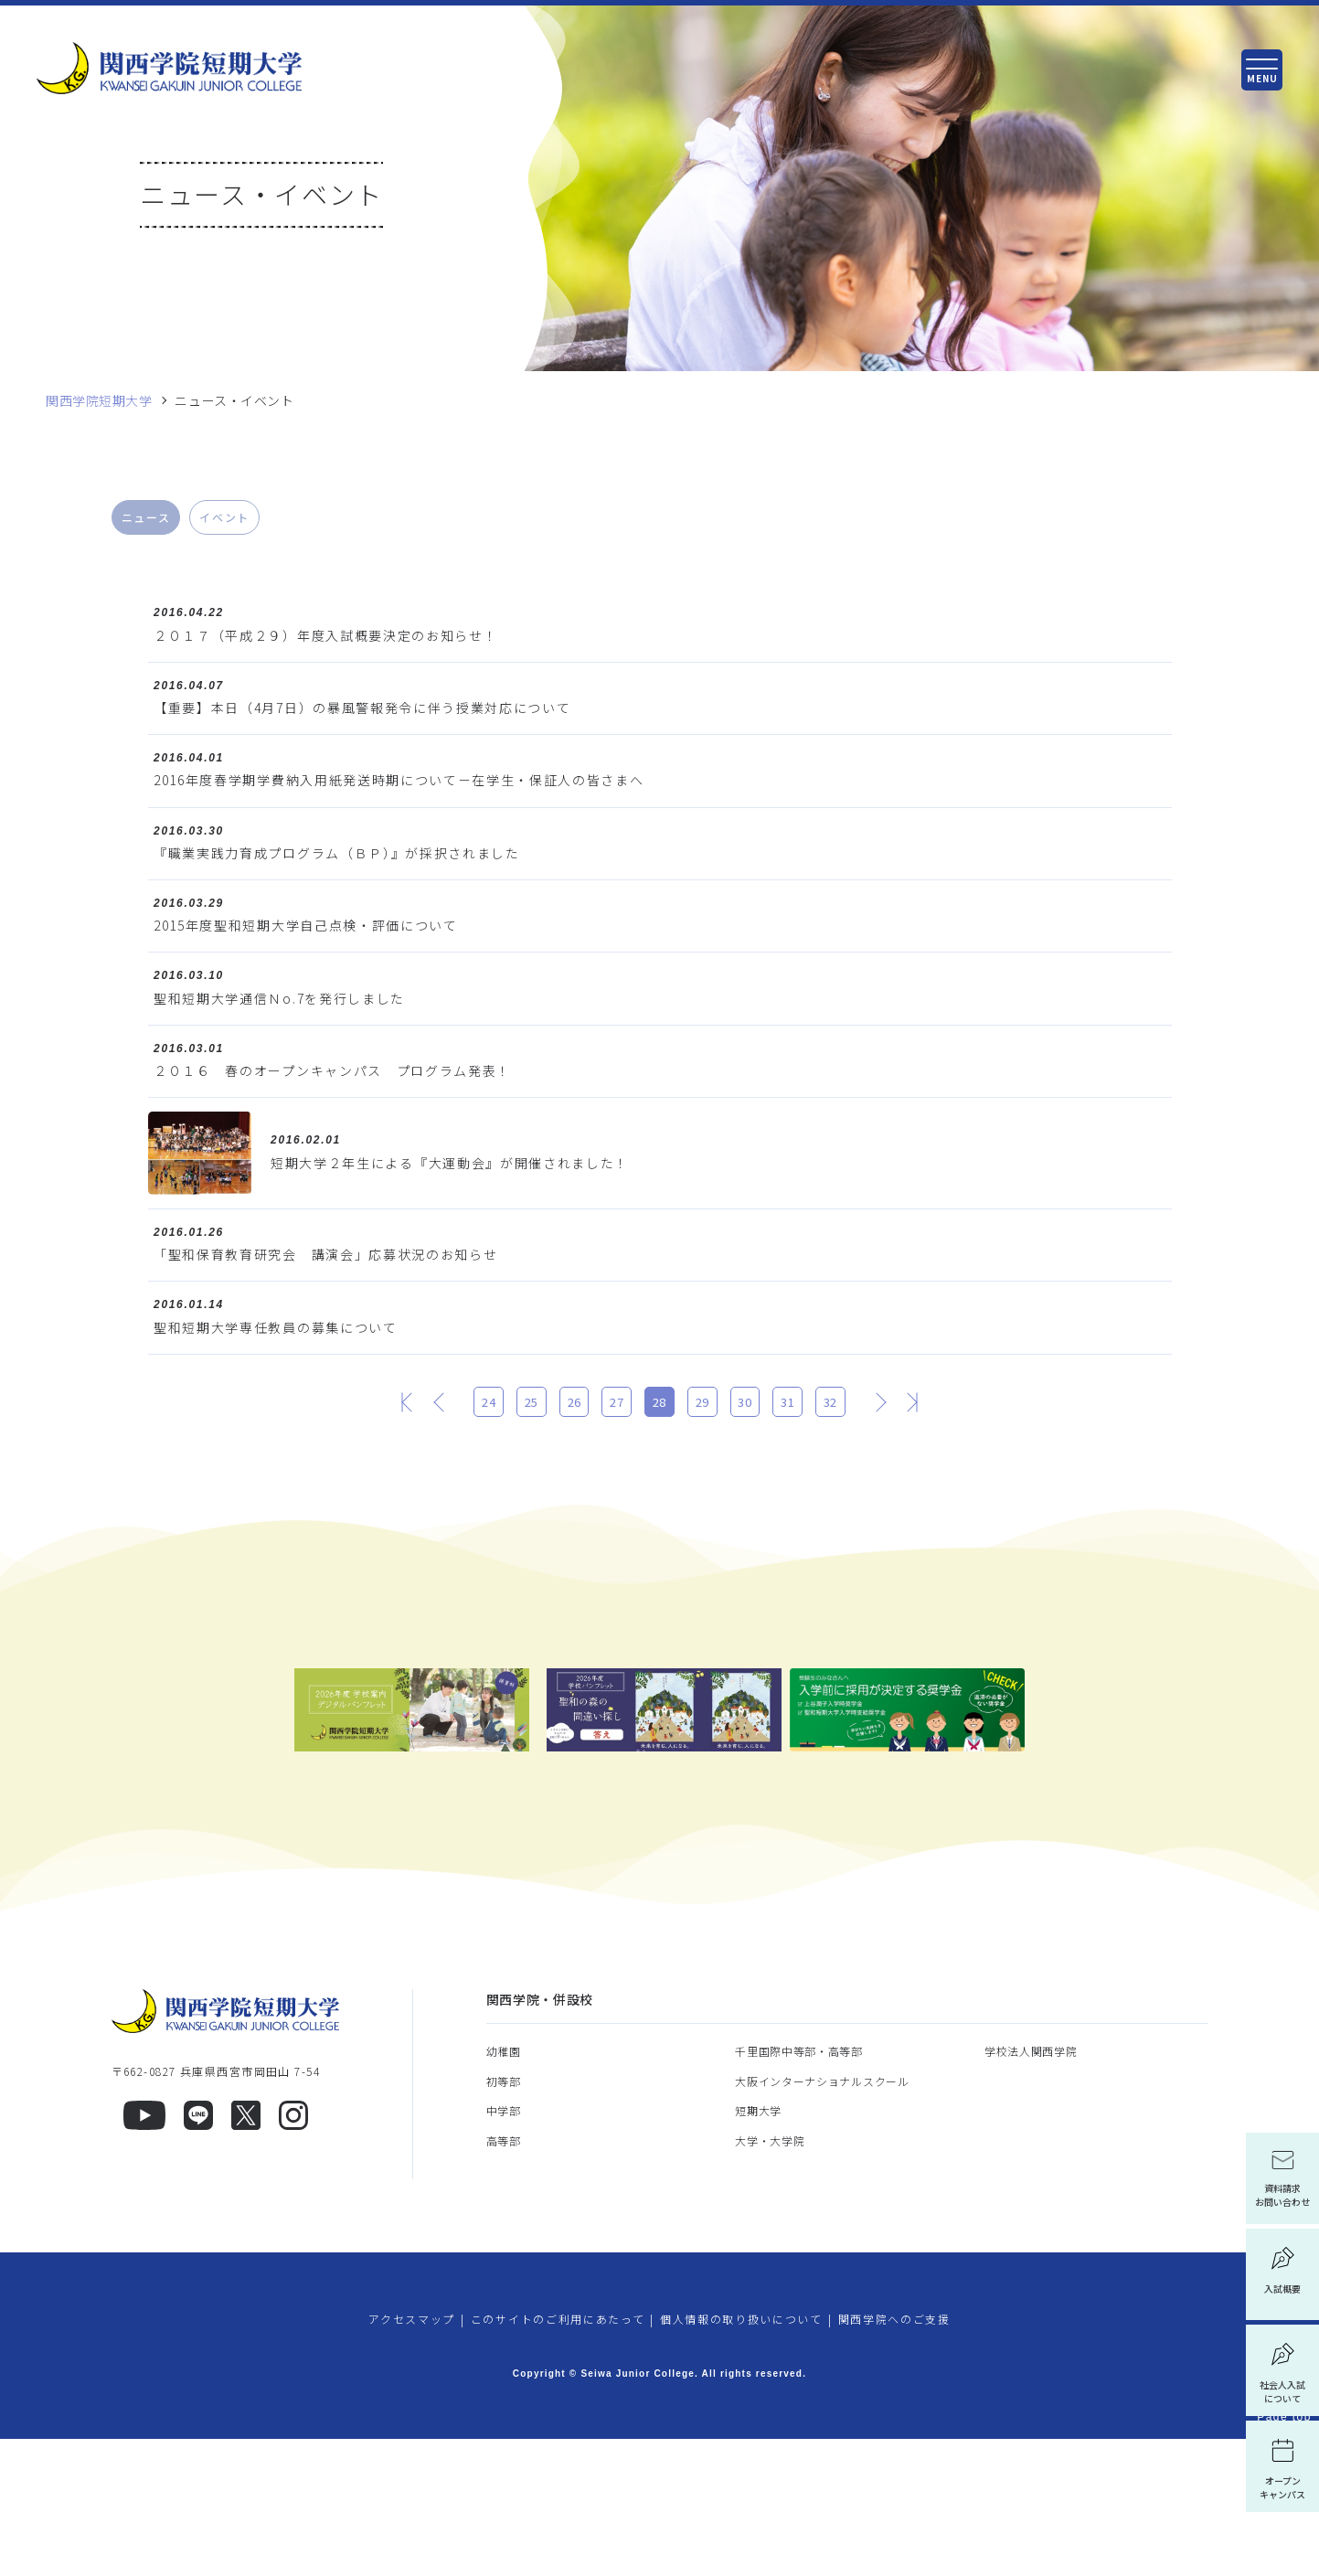  What do you see at coordinates (411, 2456) in the screenshot?
I see `アクセスマップ` at bounding box center [411, 2456].